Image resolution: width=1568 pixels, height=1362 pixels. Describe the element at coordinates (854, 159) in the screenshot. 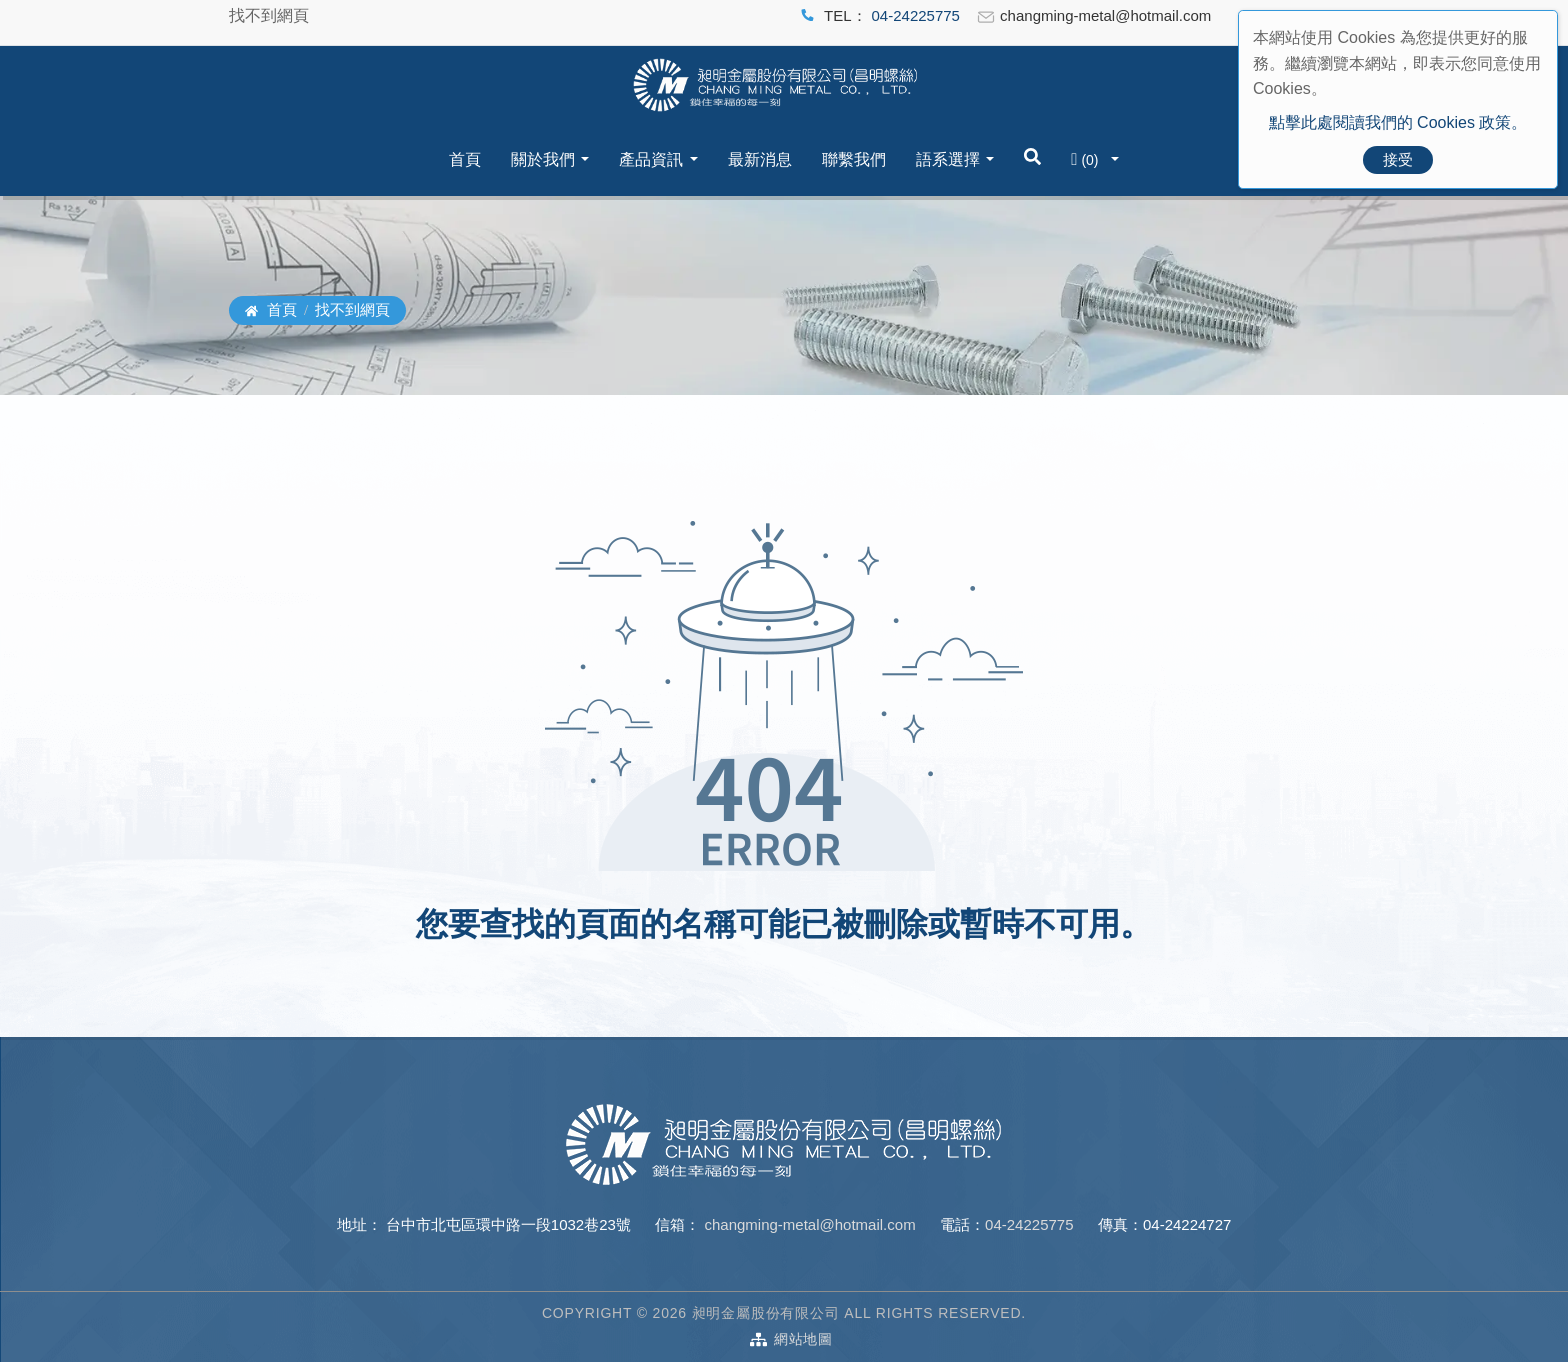

I see `聯繫我們` at that location.